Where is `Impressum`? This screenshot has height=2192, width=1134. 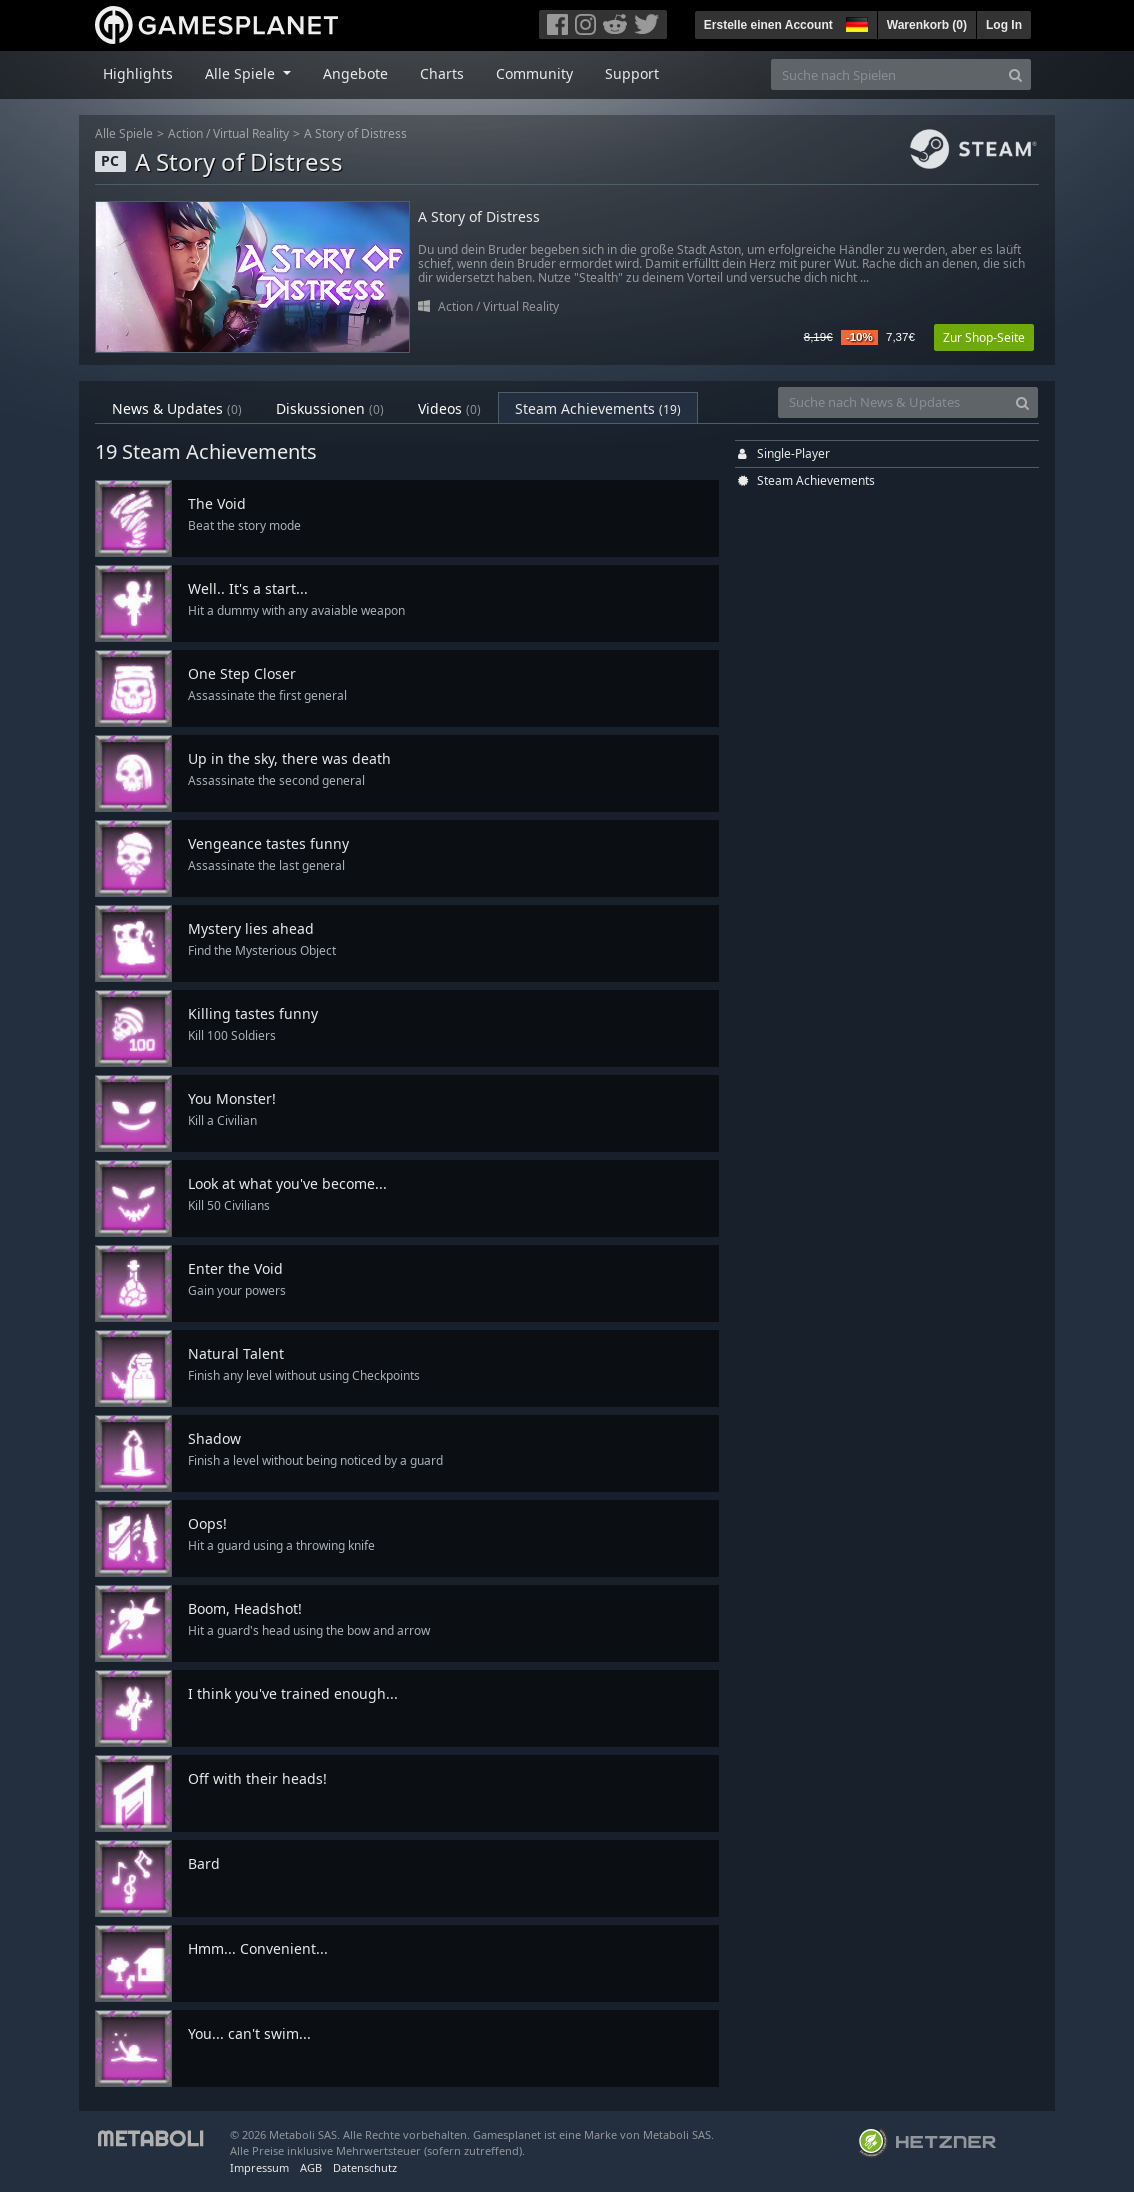 Impressum is located at coordinates (259, 2167).